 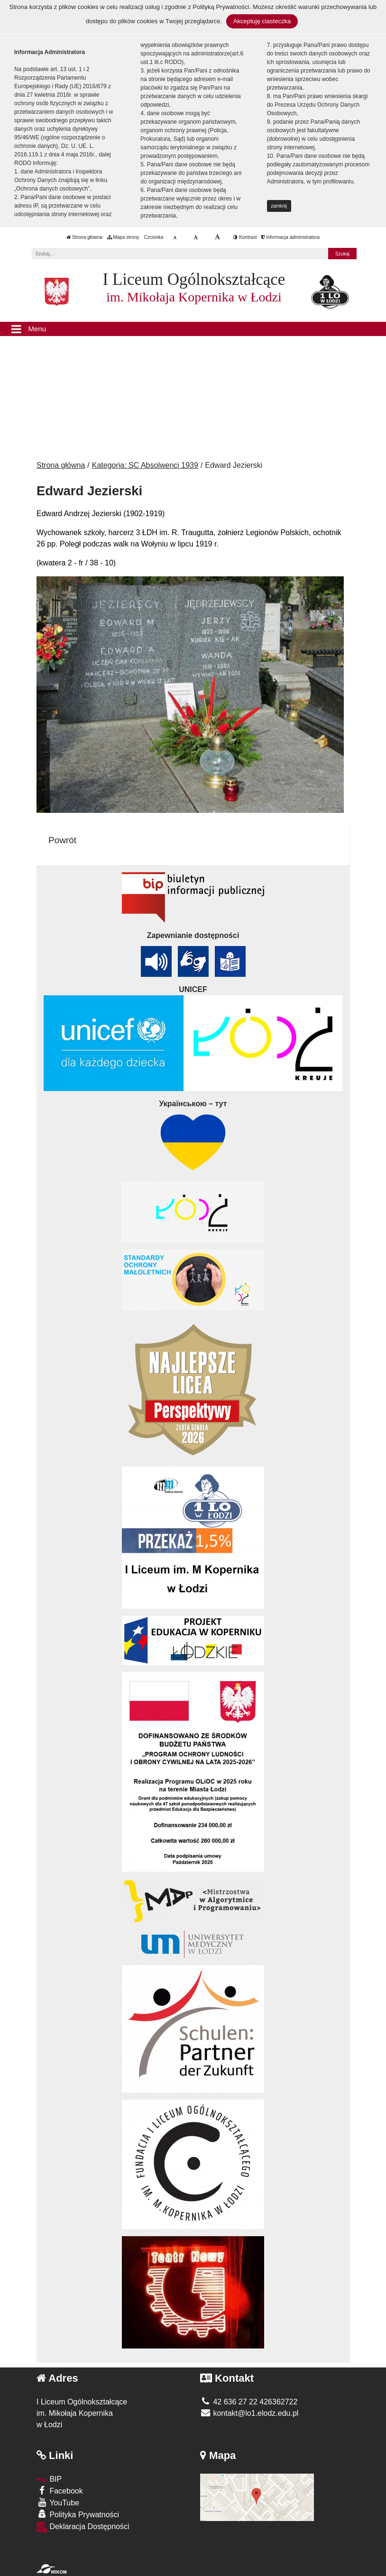 I want to click on Deklaracja Dostępności, so click(x=83, y=2527).